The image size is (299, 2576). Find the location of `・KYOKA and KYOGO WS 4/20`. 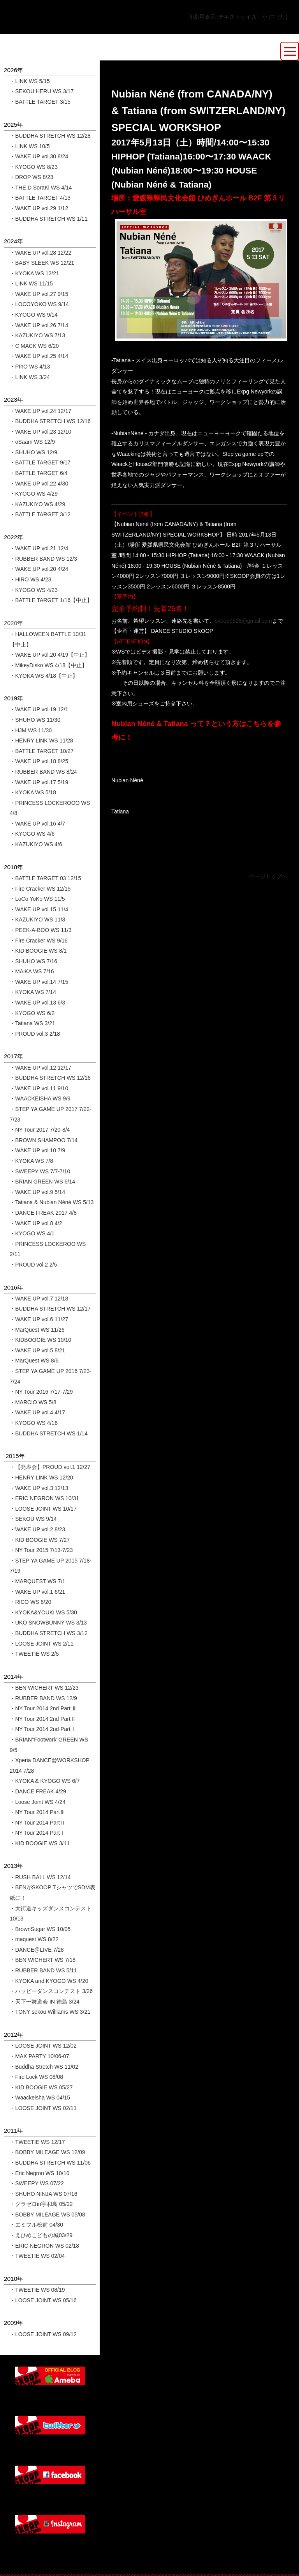

・KYOKA and KYOGO WS 4/20 is located at coordinates (49, 1981).